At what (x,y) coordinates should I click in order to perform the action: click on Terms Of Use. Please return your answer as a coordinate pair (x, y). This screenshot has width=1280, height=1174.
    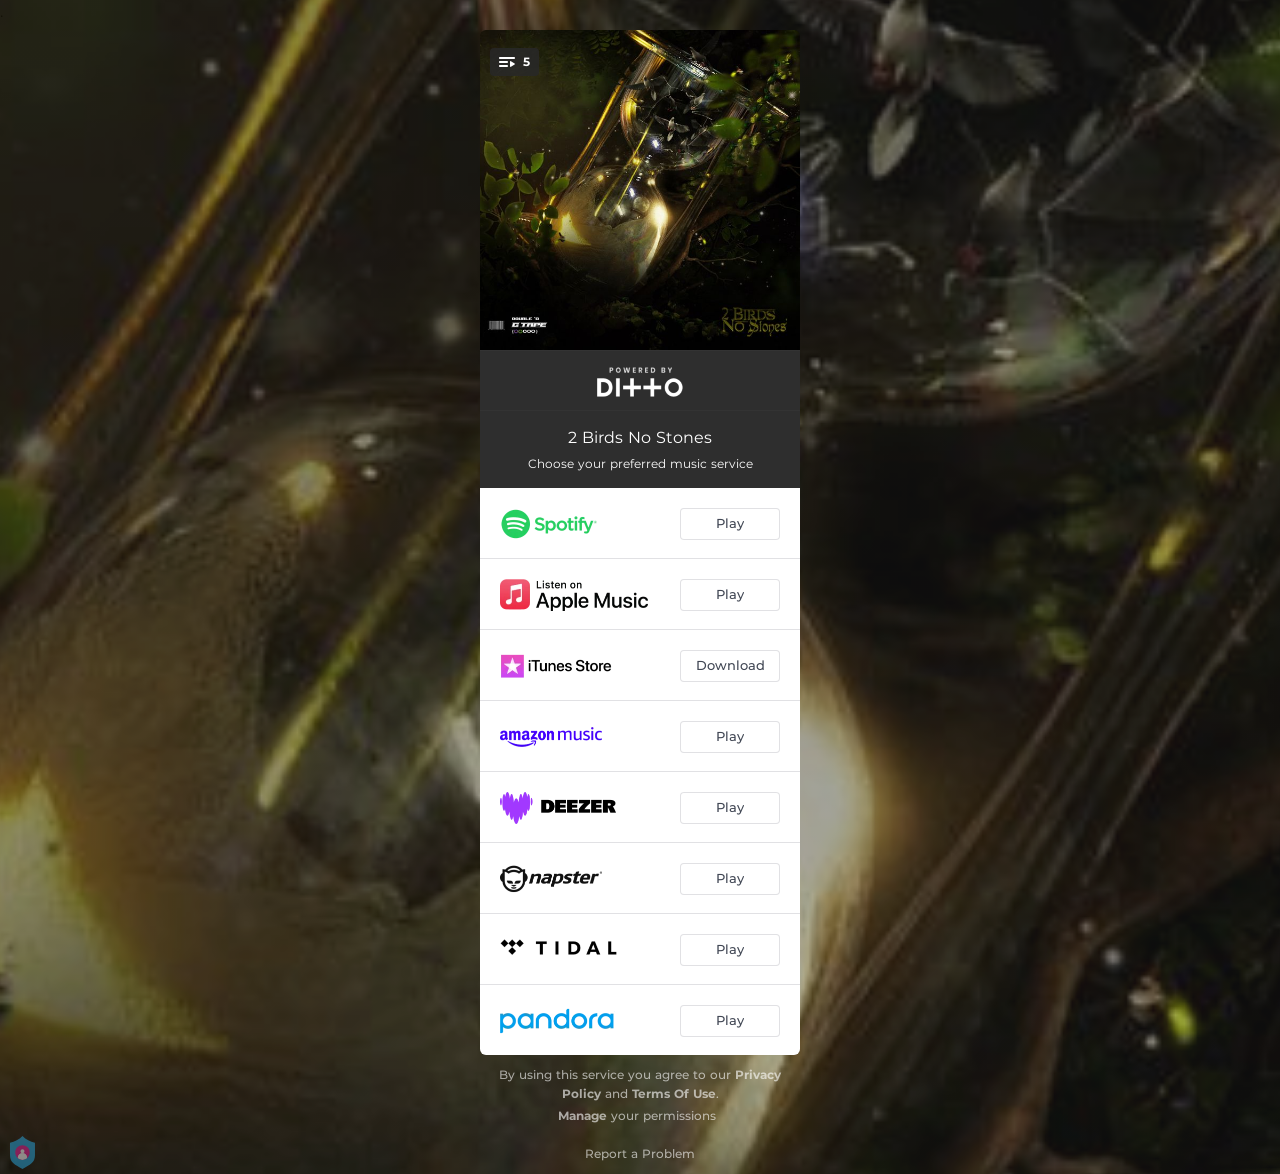
    Looking at the image, I should click on (674, 1093).